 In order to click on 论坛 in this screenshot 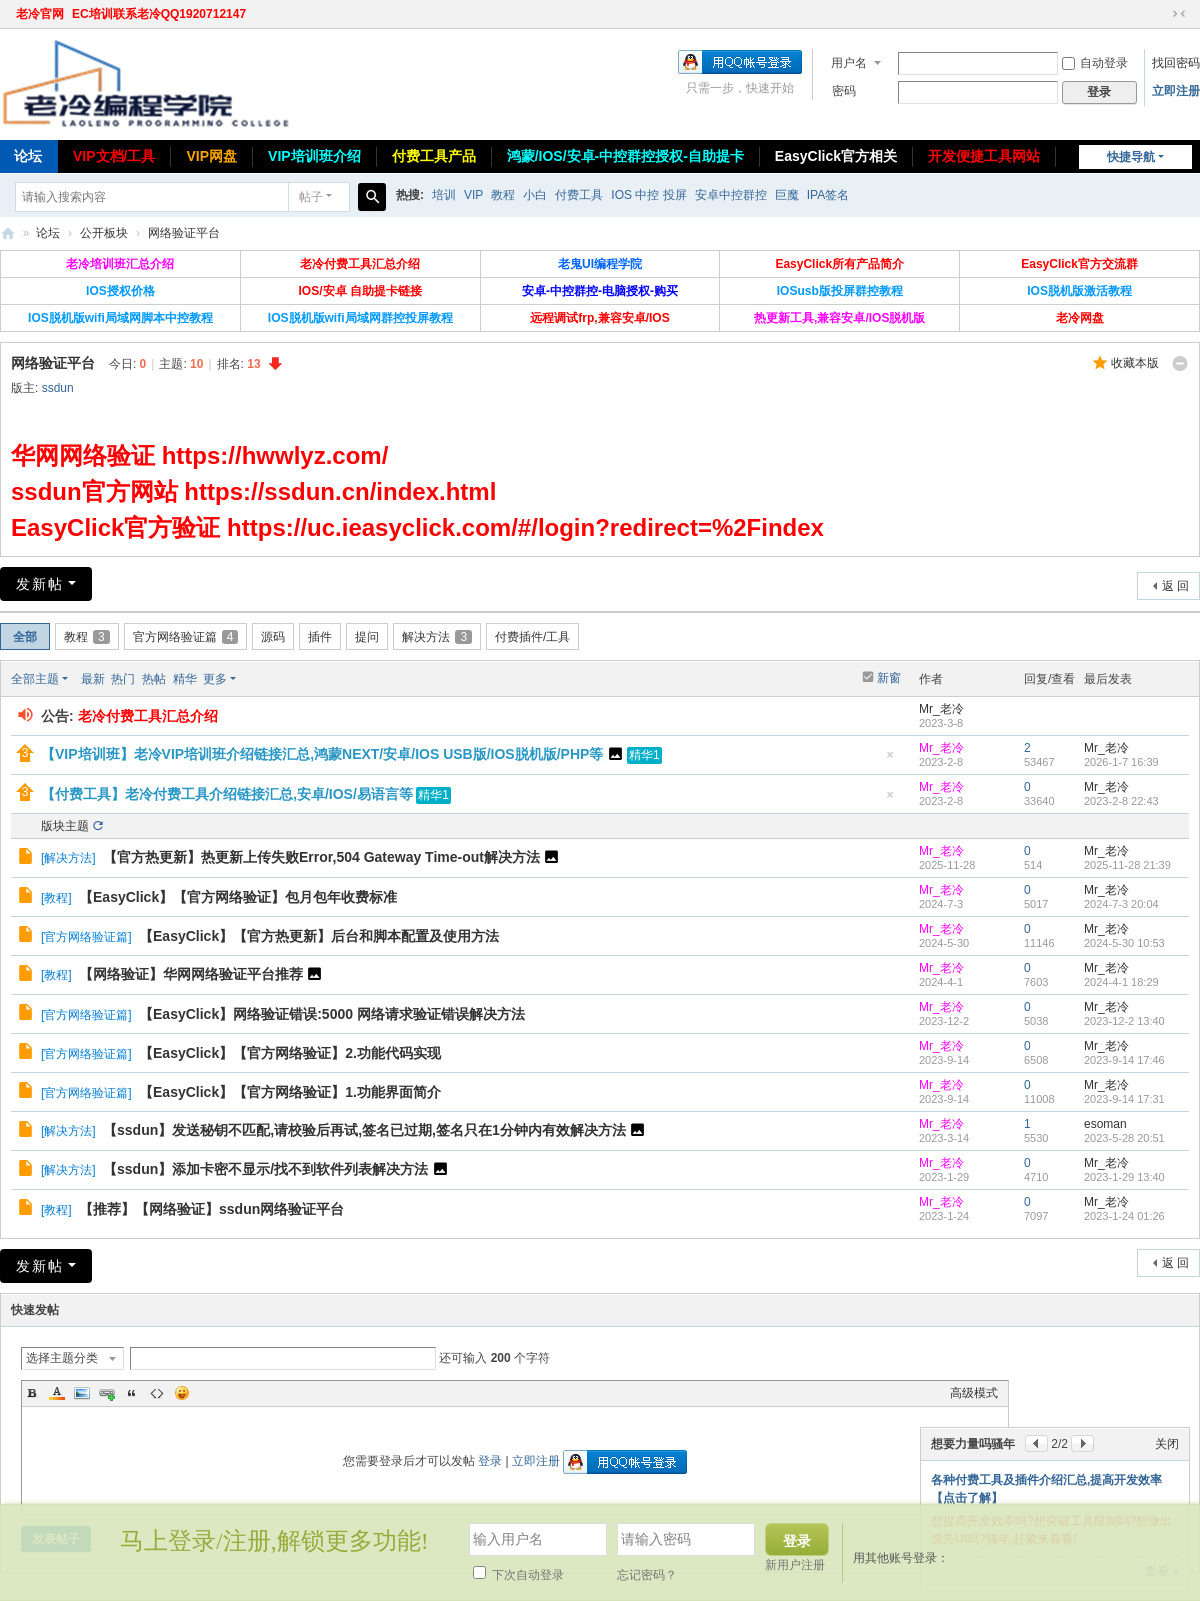, I will do `click(48, 233)`.